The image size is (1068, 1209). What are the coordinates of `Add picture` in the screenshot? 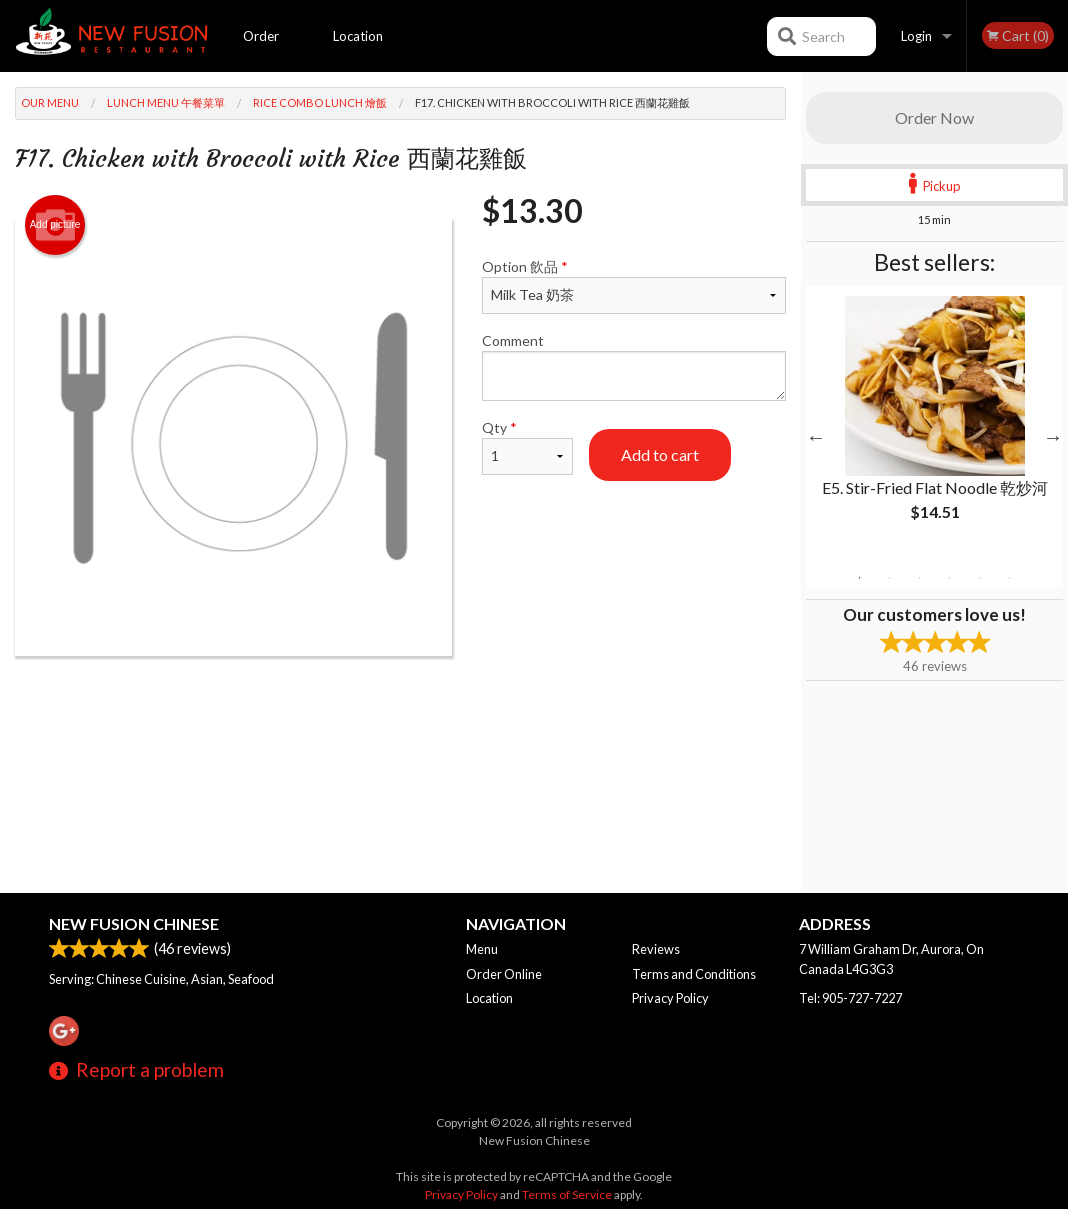 It's located at (55, 225).